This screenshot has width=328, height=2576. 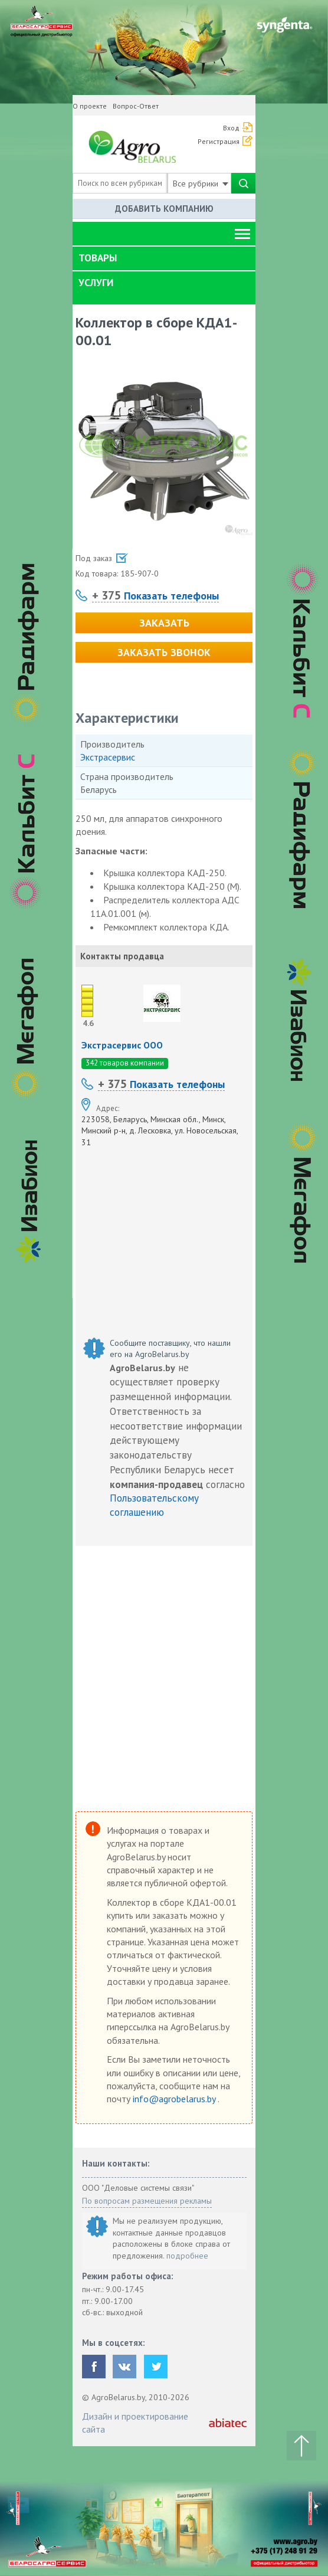 I want to click on info@agrobelarus.by, so click(x=175, y=2099).